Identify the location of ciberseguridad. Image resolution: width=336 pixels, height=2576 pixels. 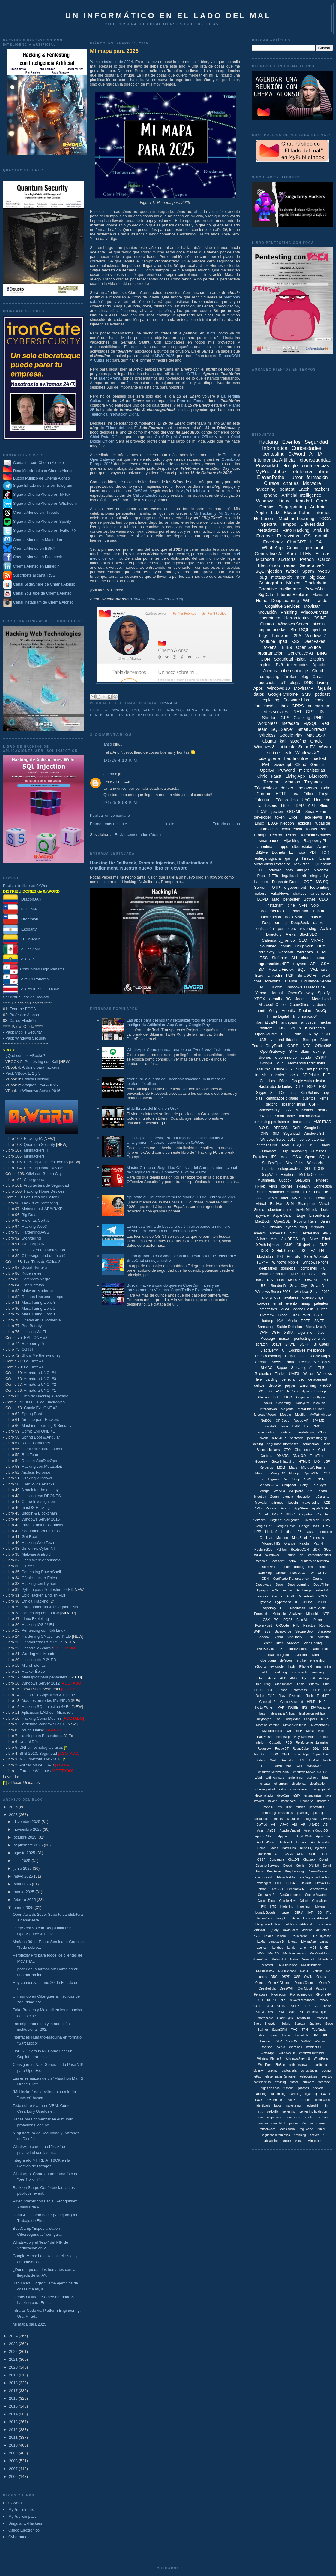
(316, 459).